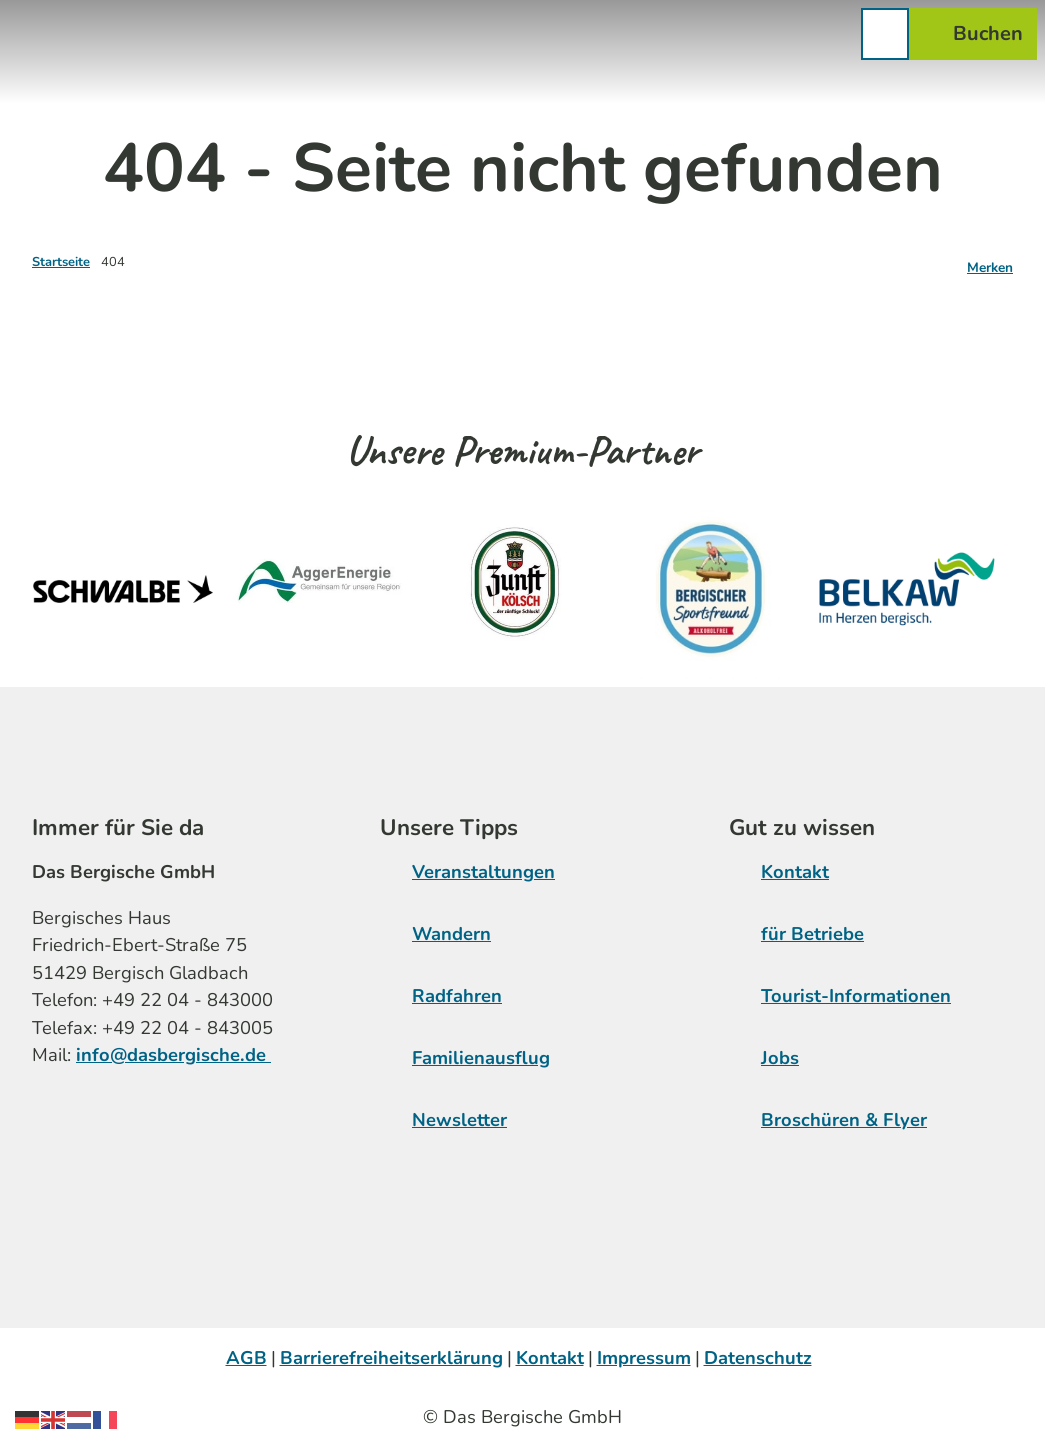  What do you see at coordinates (451, 933) in the screenshot?
I see `Wandern` at bounding box center [451, 933].